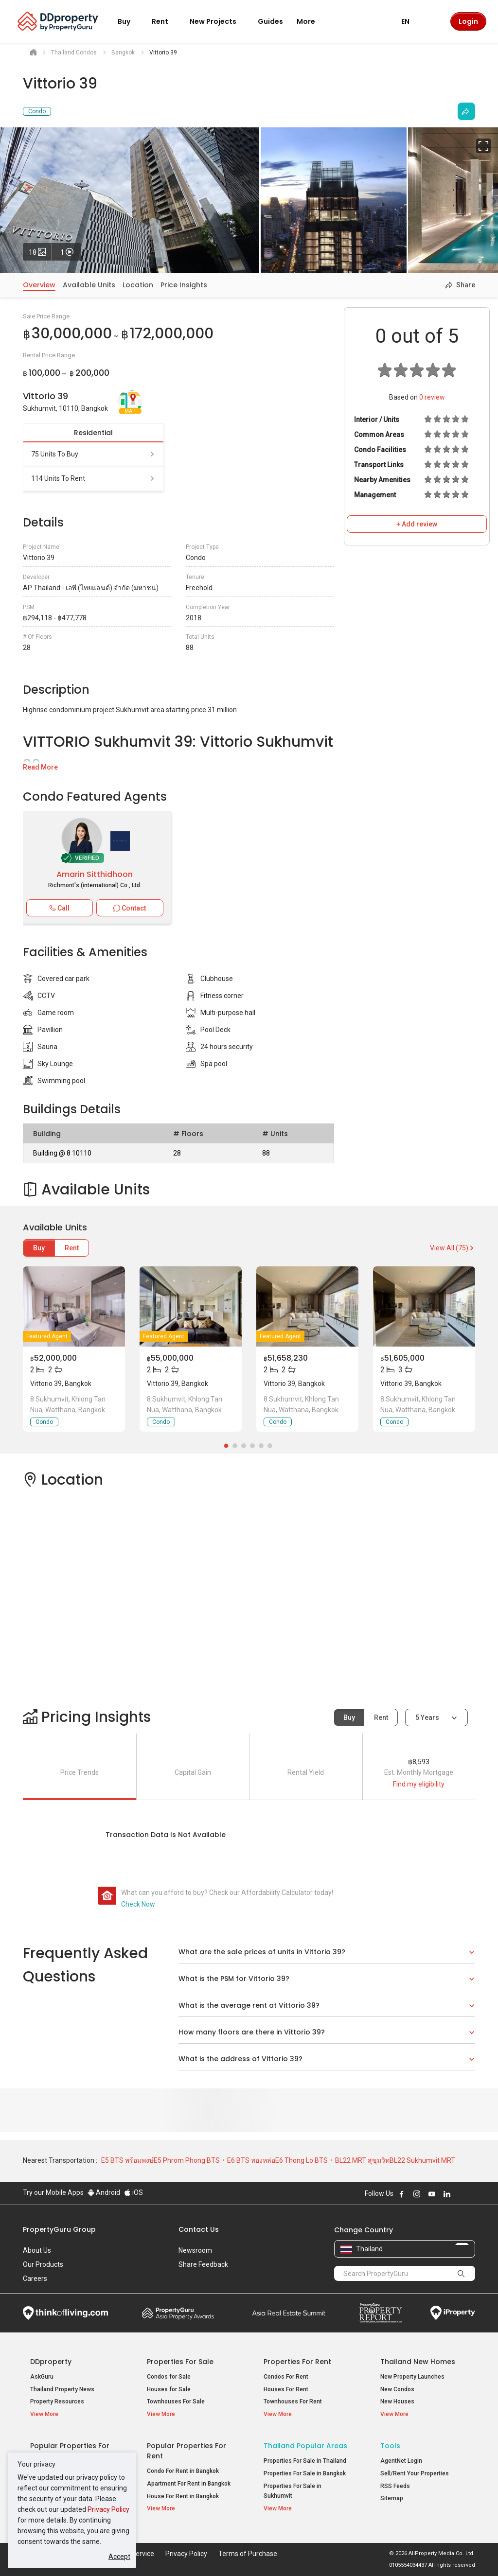 Image resolution: width=498 pixels, height=2576 pixels. I want to click on View All (75), so click(452, 1248).